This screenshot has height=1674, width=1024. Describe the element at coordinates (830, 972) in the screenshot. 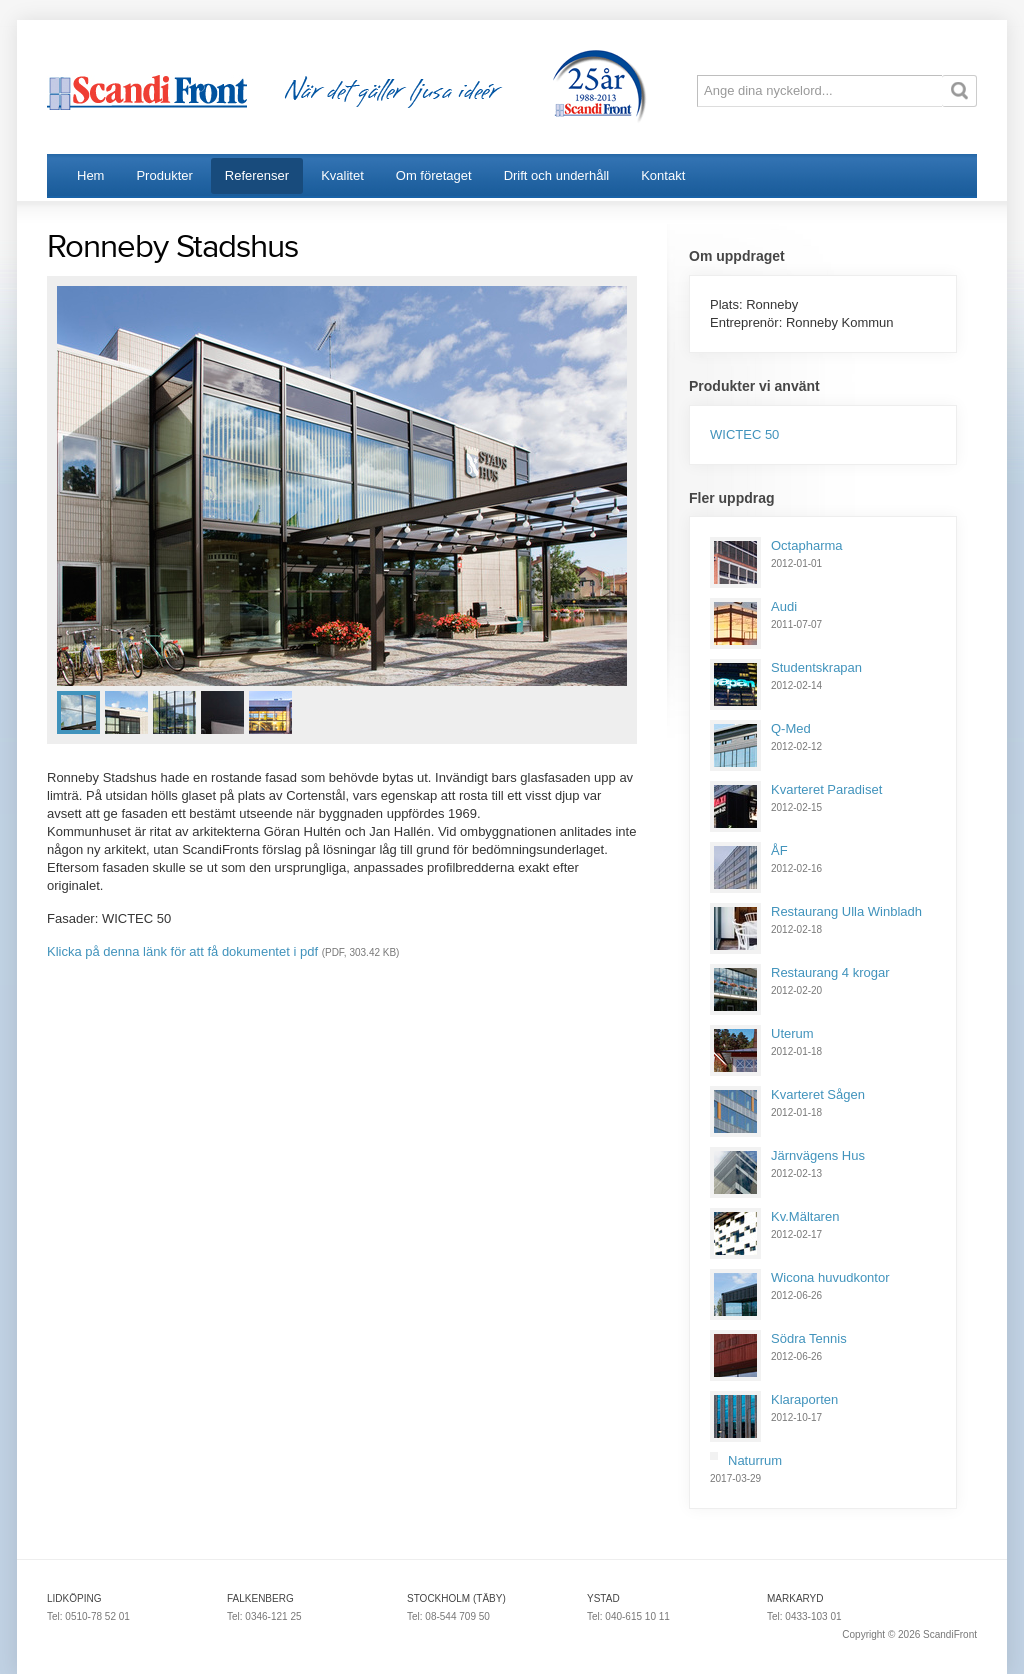

I see `Restaurang 4 krogar` at that location.